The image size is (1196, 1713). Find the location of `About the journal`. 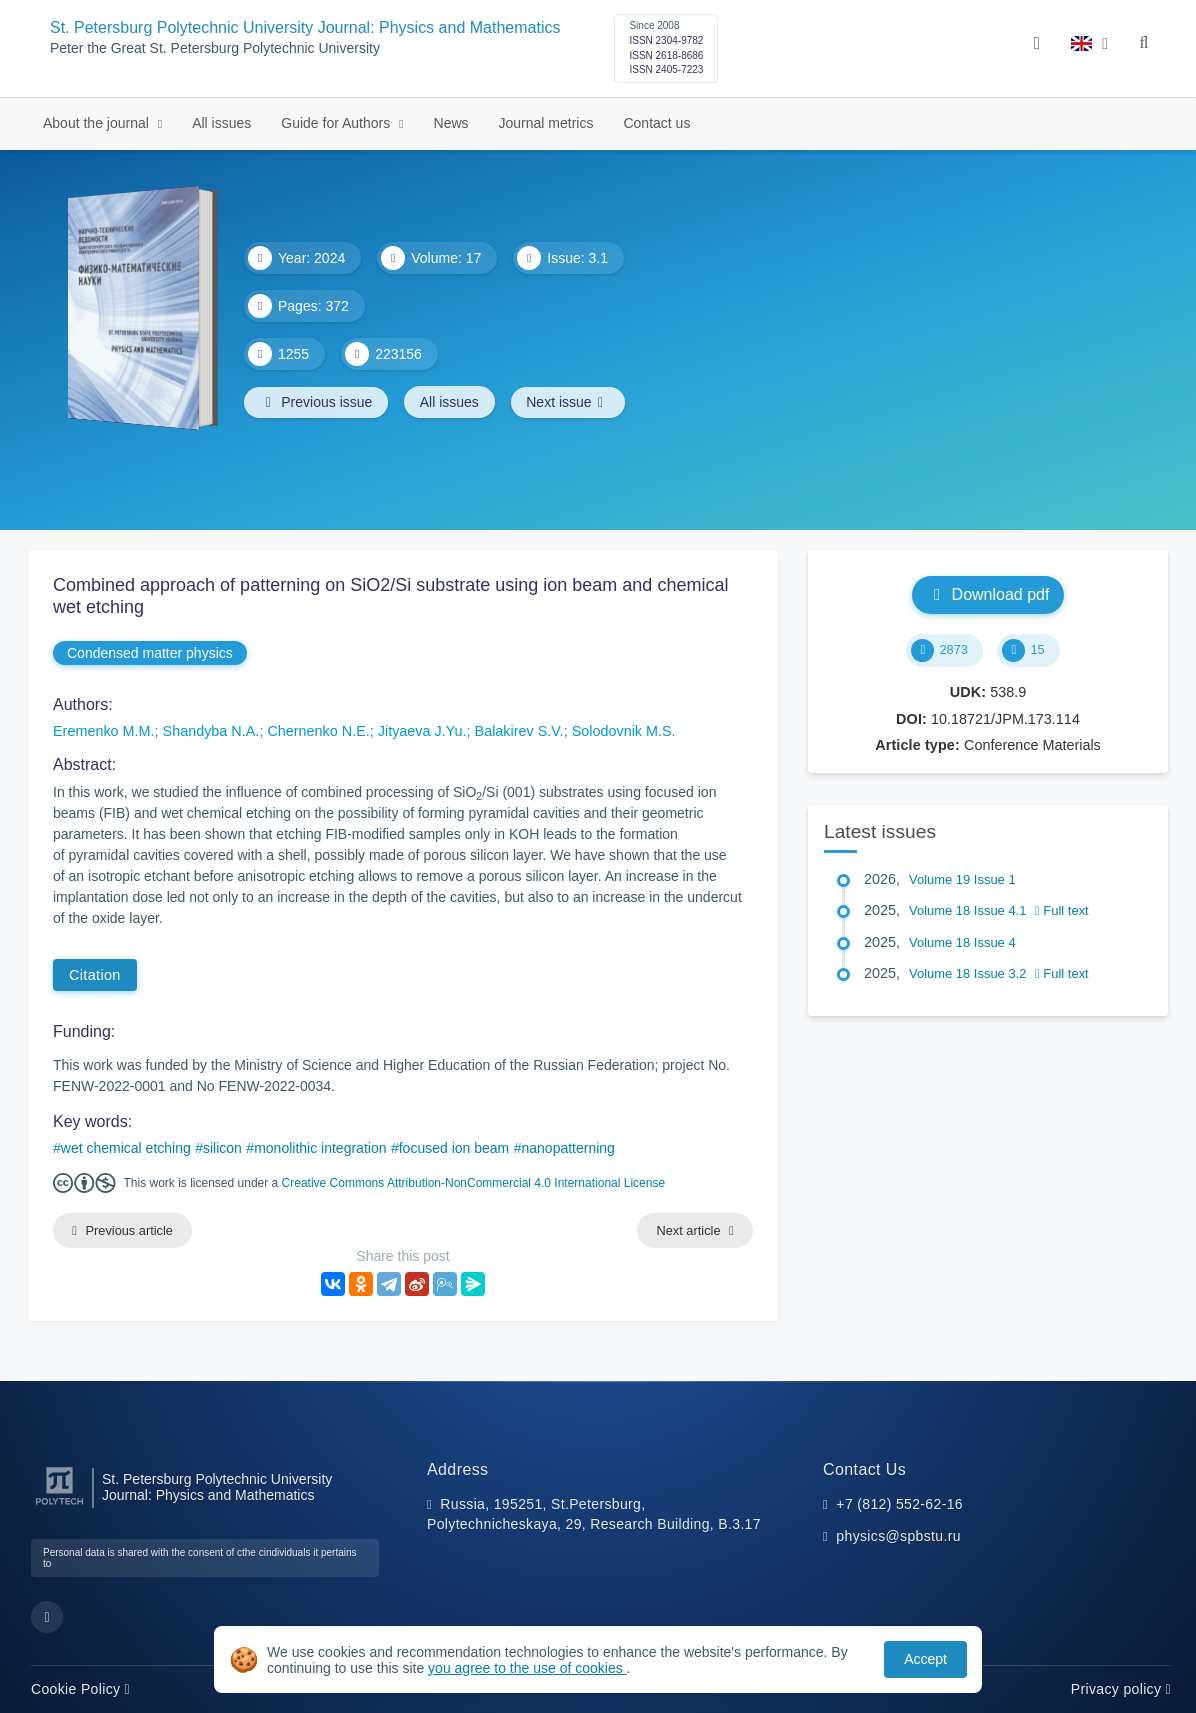

About the journal is located at coordinates (98, 123).